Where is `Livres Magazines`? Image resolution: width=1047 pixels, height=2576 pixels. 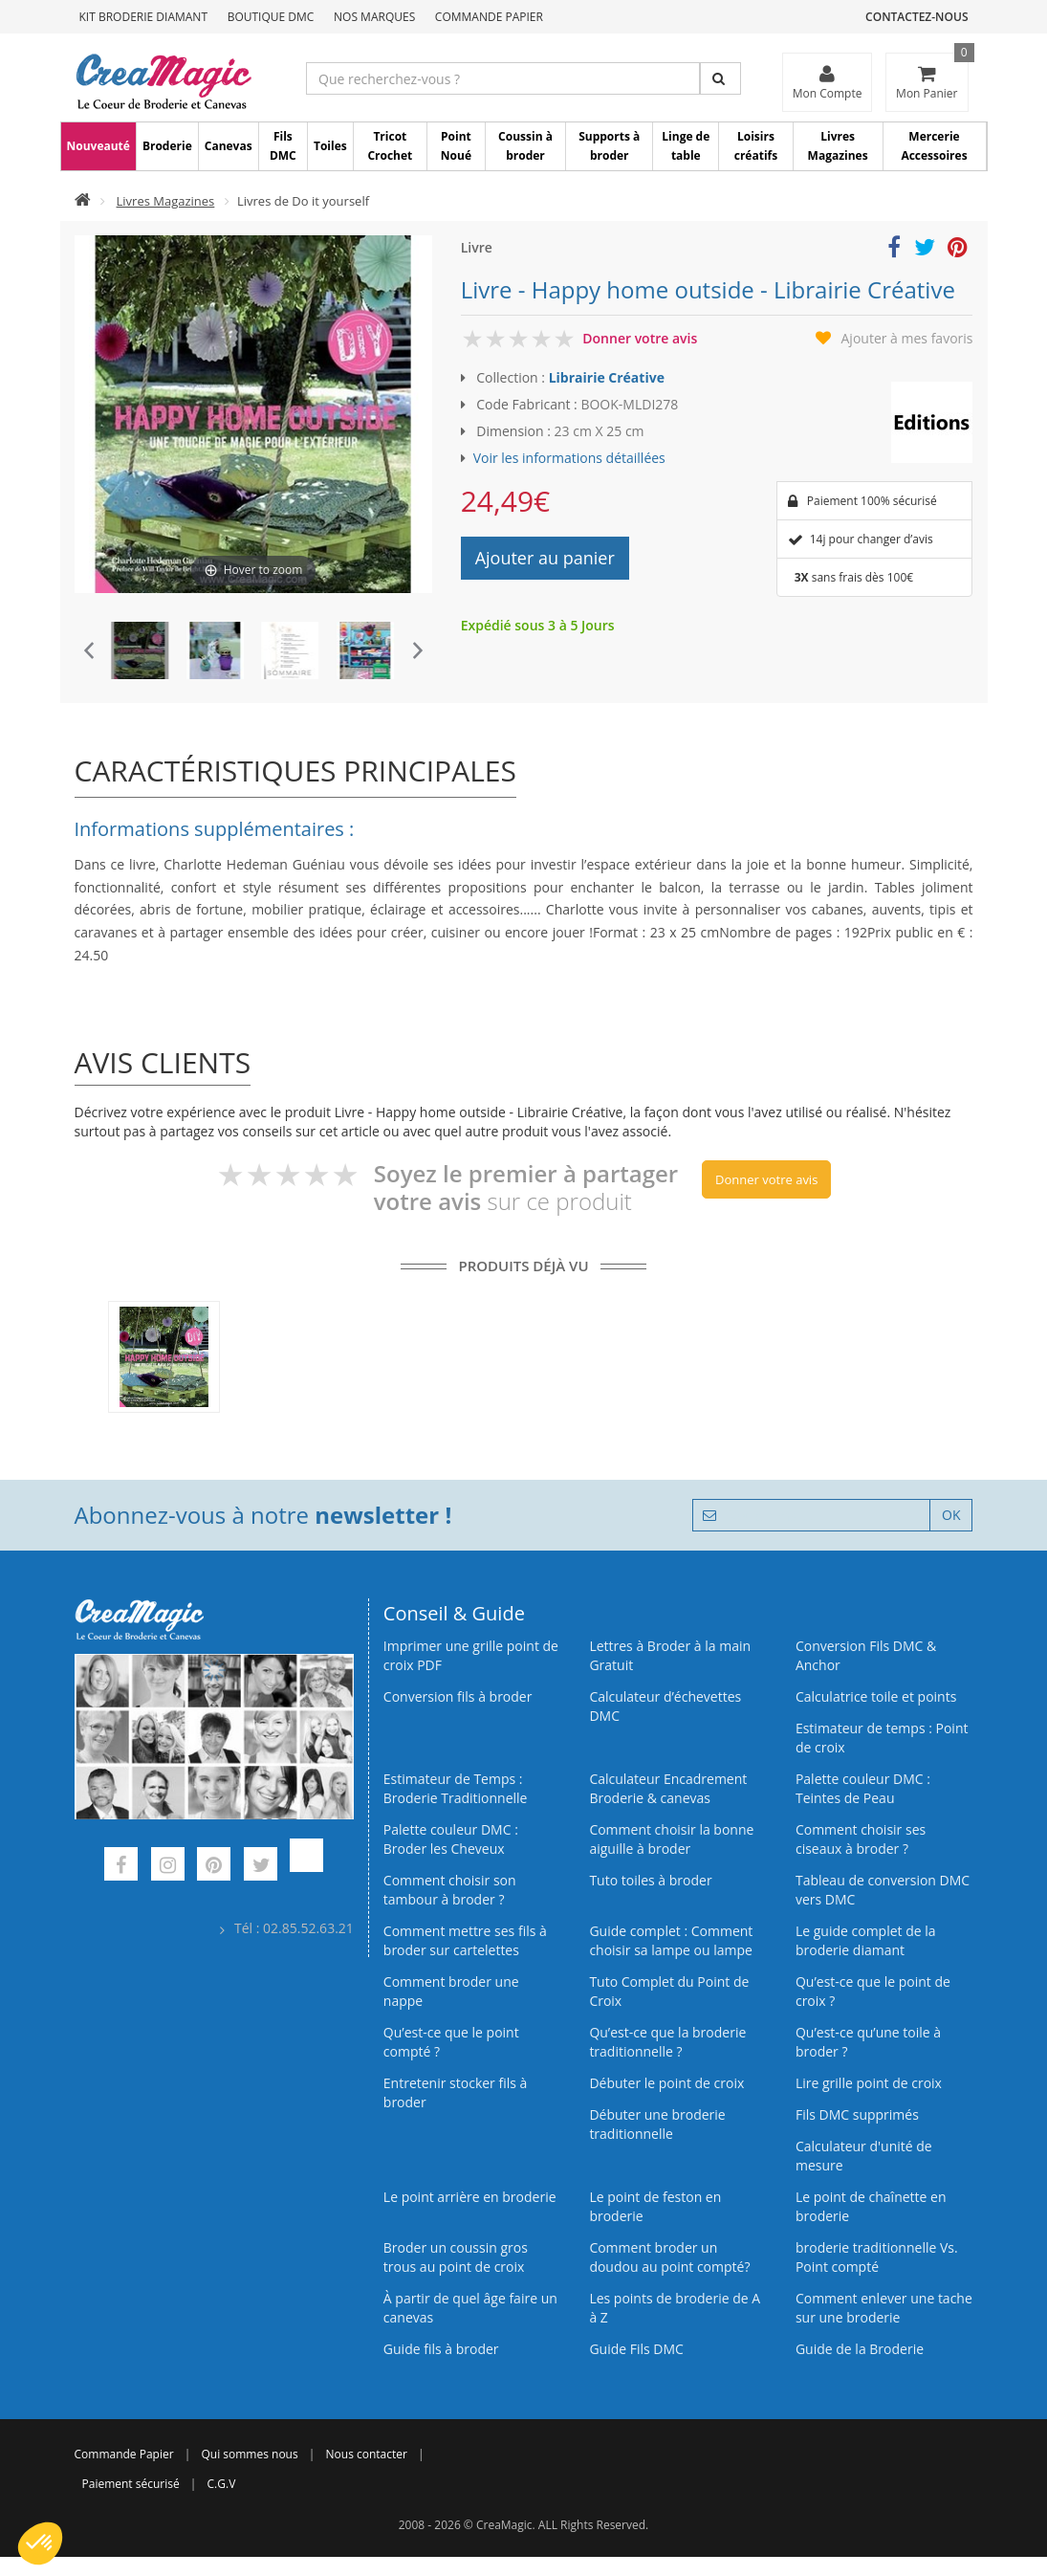
Livres Magazines is located at coordinates (838, 146).